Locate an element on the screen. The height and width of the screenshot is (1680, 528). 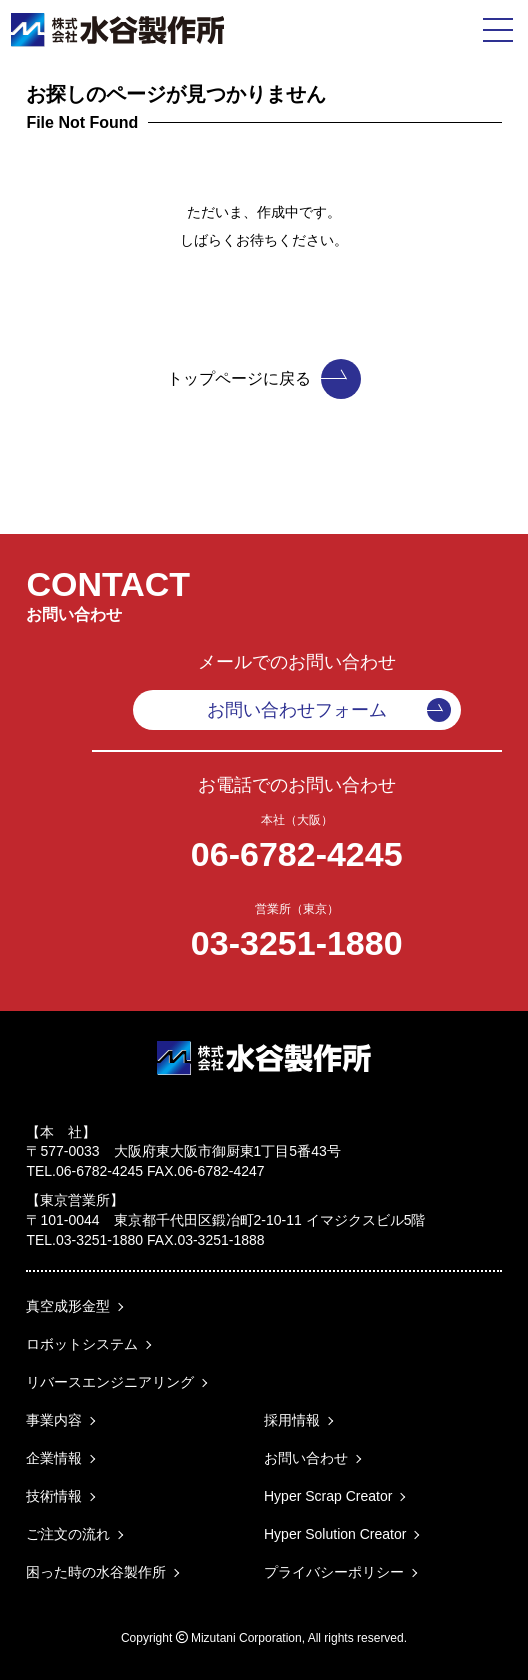
採用情報 is located at coordinates (292, 1420).